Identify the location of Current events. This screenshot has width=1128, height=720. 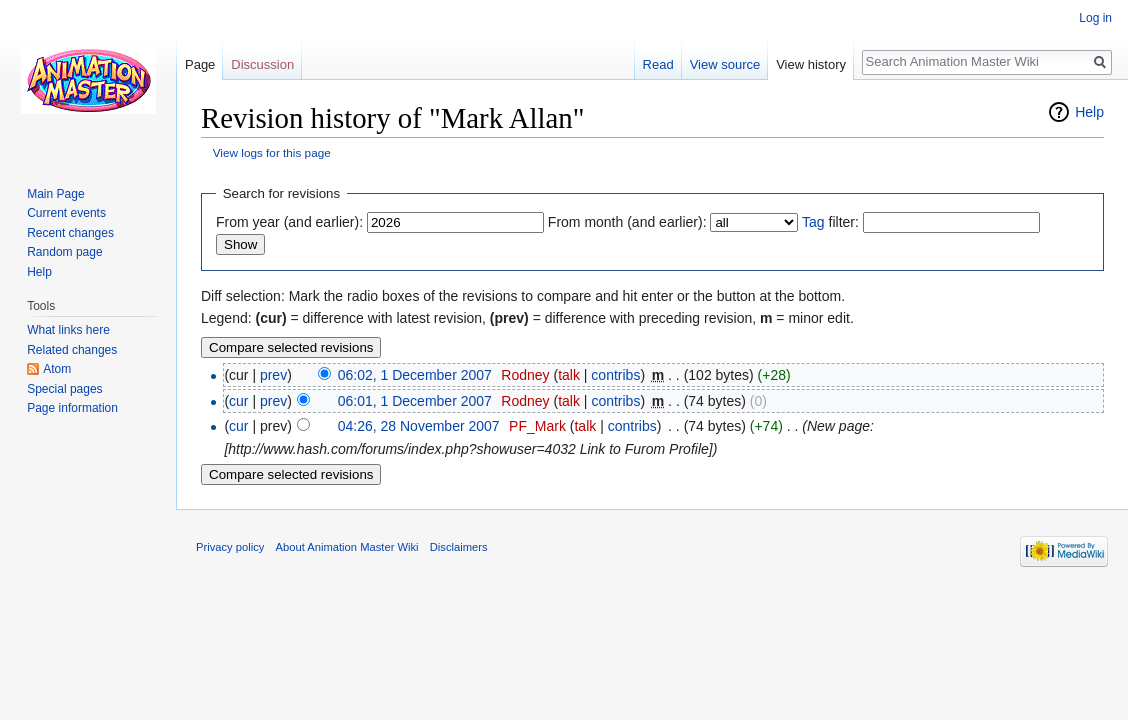
(66, 213).